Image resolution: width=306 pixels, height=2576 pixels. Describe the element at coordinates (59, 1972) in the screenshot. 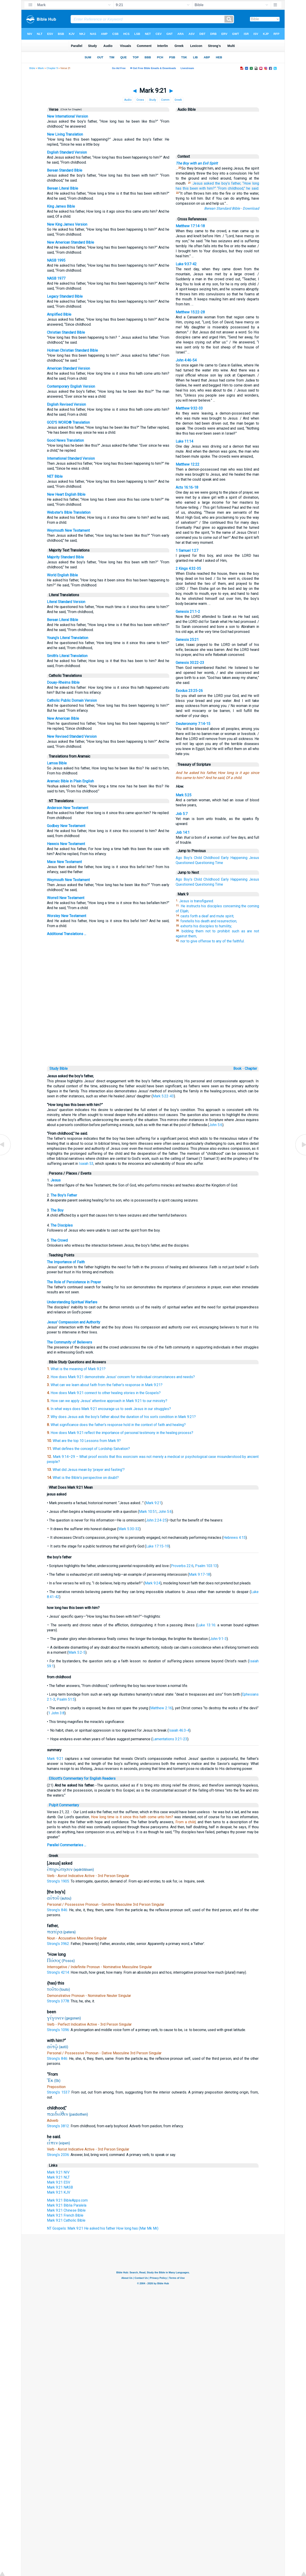

I see `Strong's 4214:` at that location.